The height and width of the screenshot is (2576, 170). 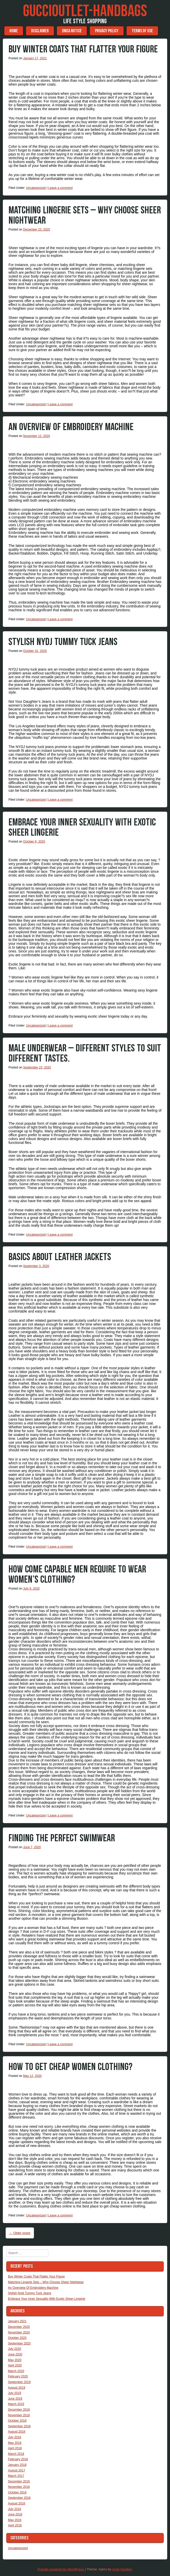 I want to click on January 2021, so click(x=17, y=2321).